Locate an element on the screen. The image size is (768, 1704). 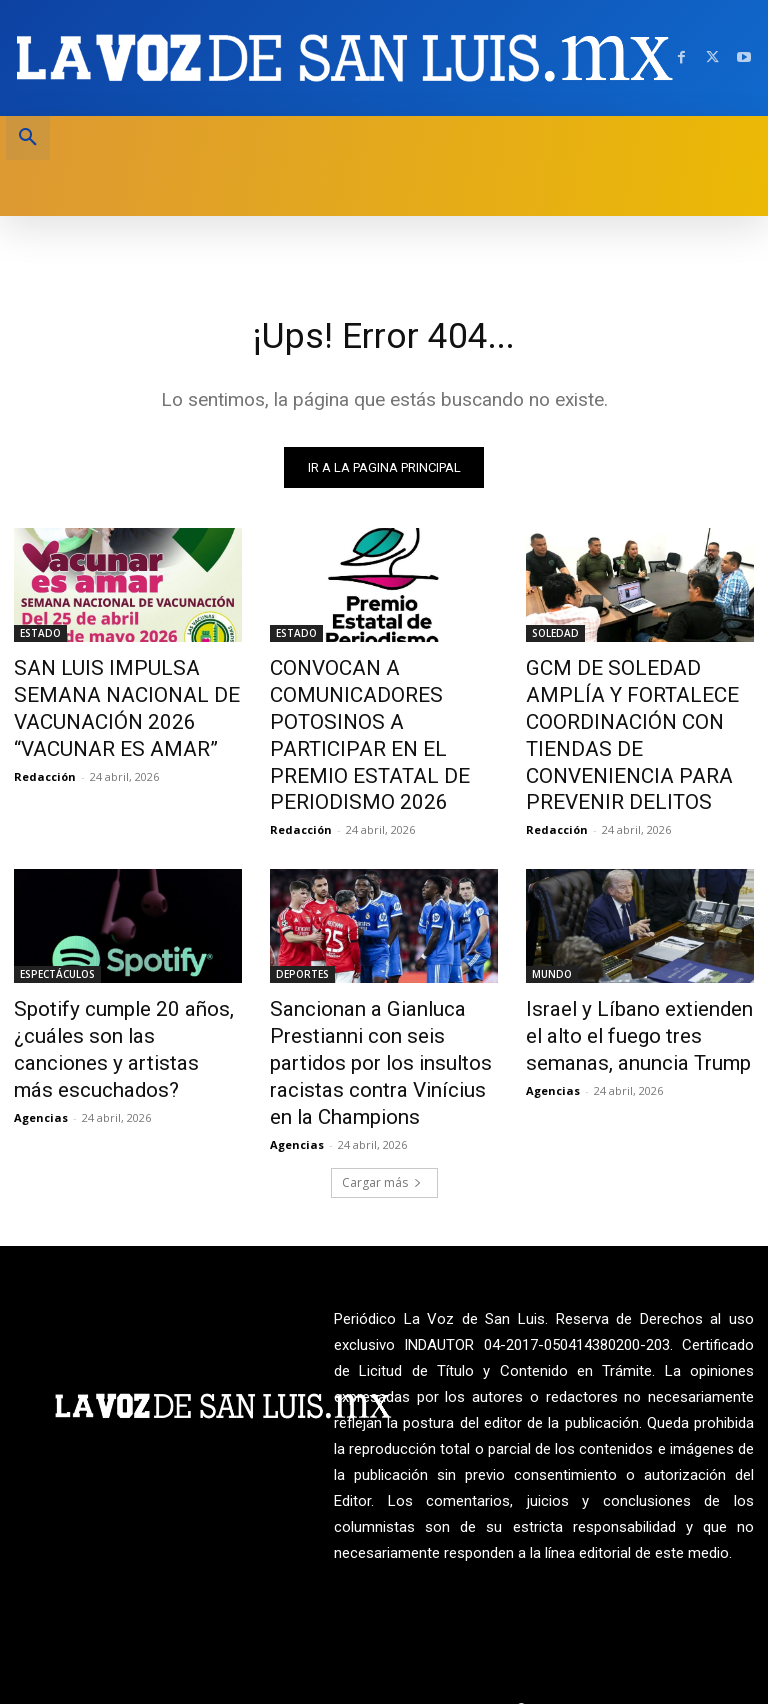
Sancionan a Gianluca Prestianni con seis partidos por los insultos racistas contra Vinícius en la Champions is located at coordinates (374, 1004).